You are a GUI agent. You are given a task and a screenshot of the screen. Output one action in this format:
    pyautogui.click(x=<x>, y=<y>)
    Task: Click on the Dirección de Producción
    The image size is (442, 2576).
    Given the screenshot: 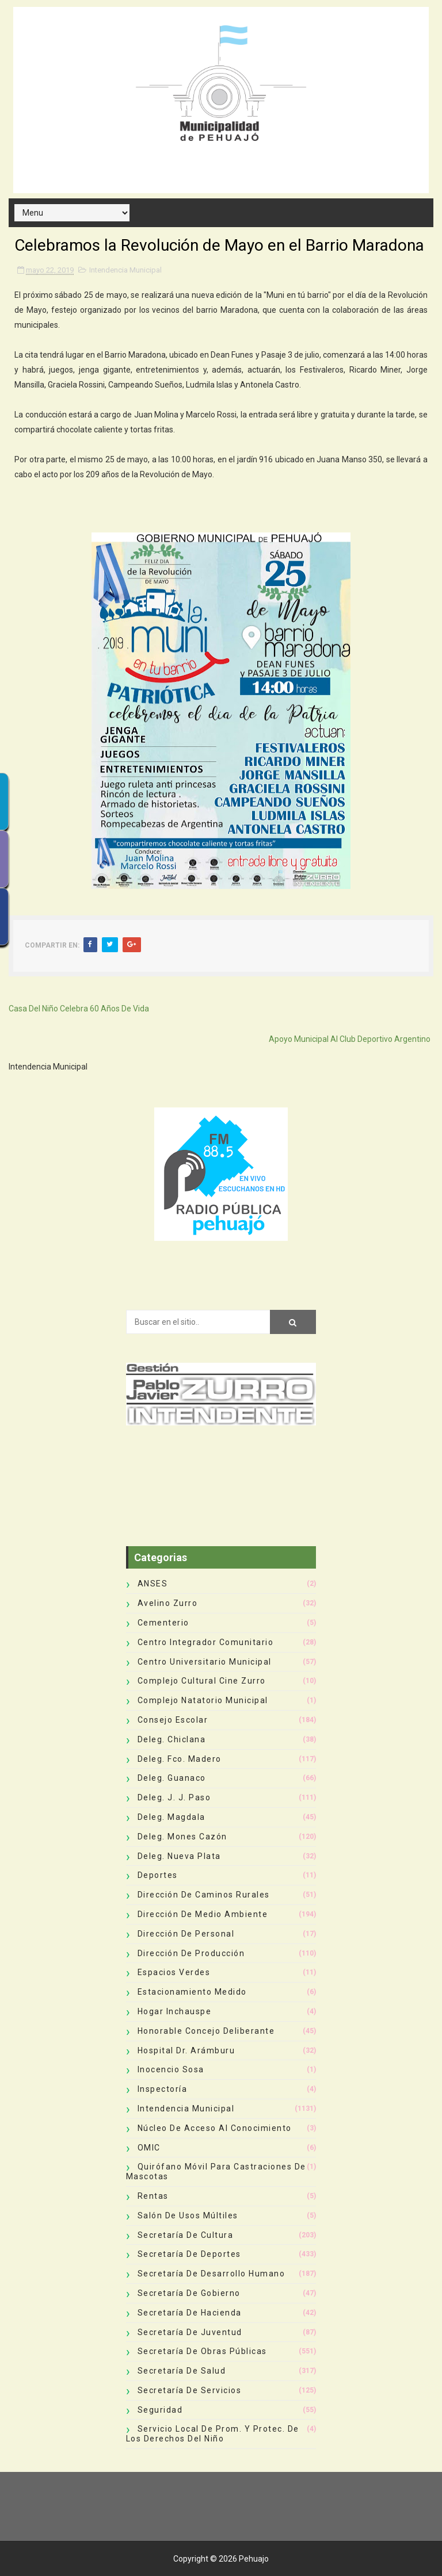 What is the action you would take?
    pyautogui.click(x=191, y=1953)
    